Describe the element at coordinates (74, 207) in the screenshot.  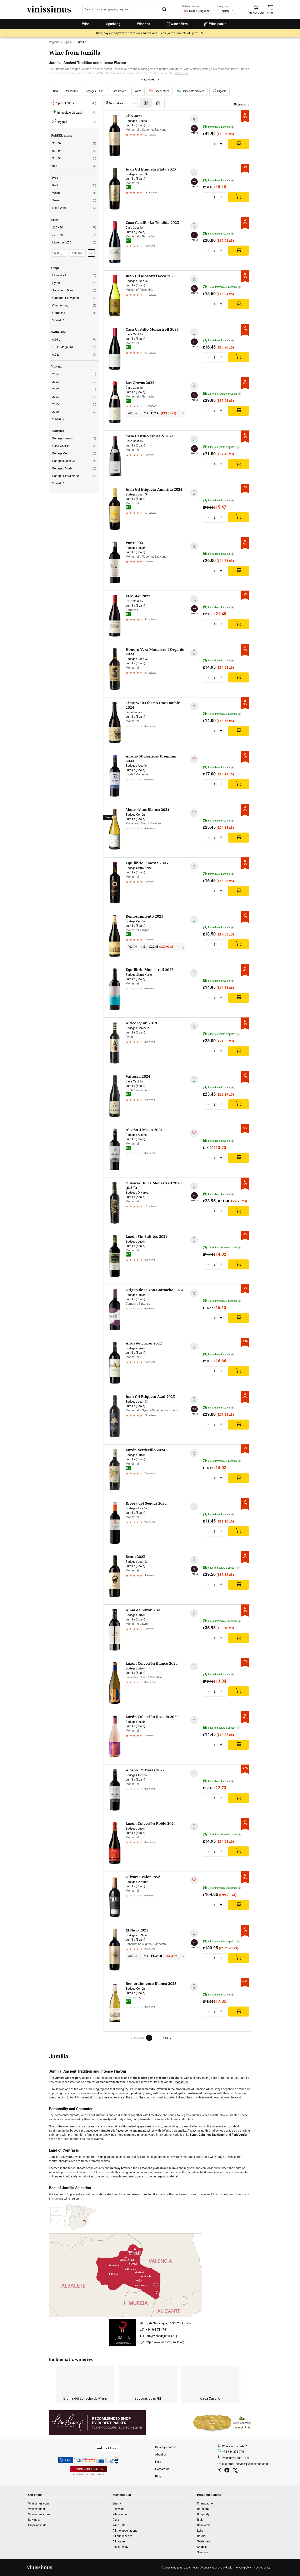
I see `Rosé Wine` at that location.